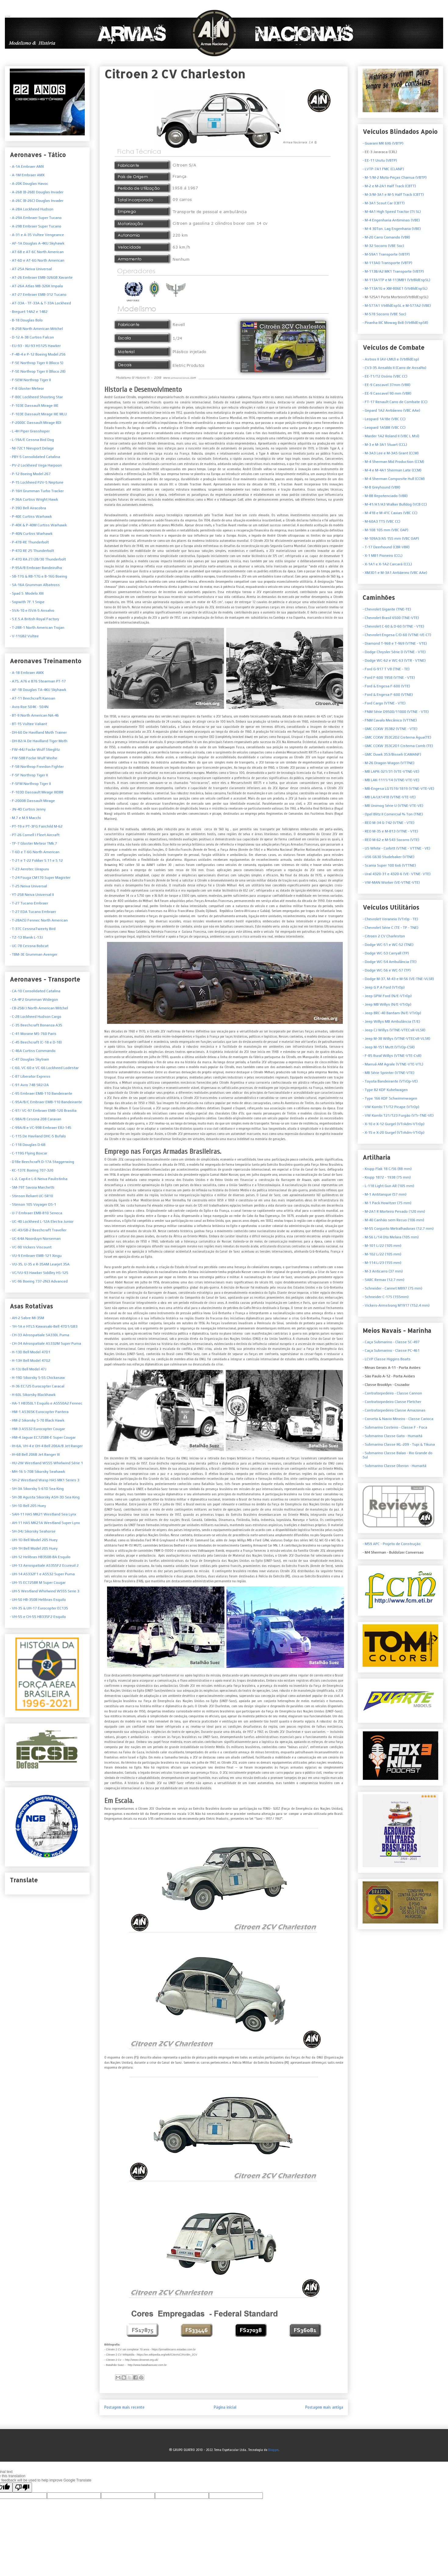 The width and height of the screenshot is (448, 2576). Describe the element at coordinates (36, 482) in the screenshot. I see `- P-15 Lockheed P2V-5 Neptune` at that location.